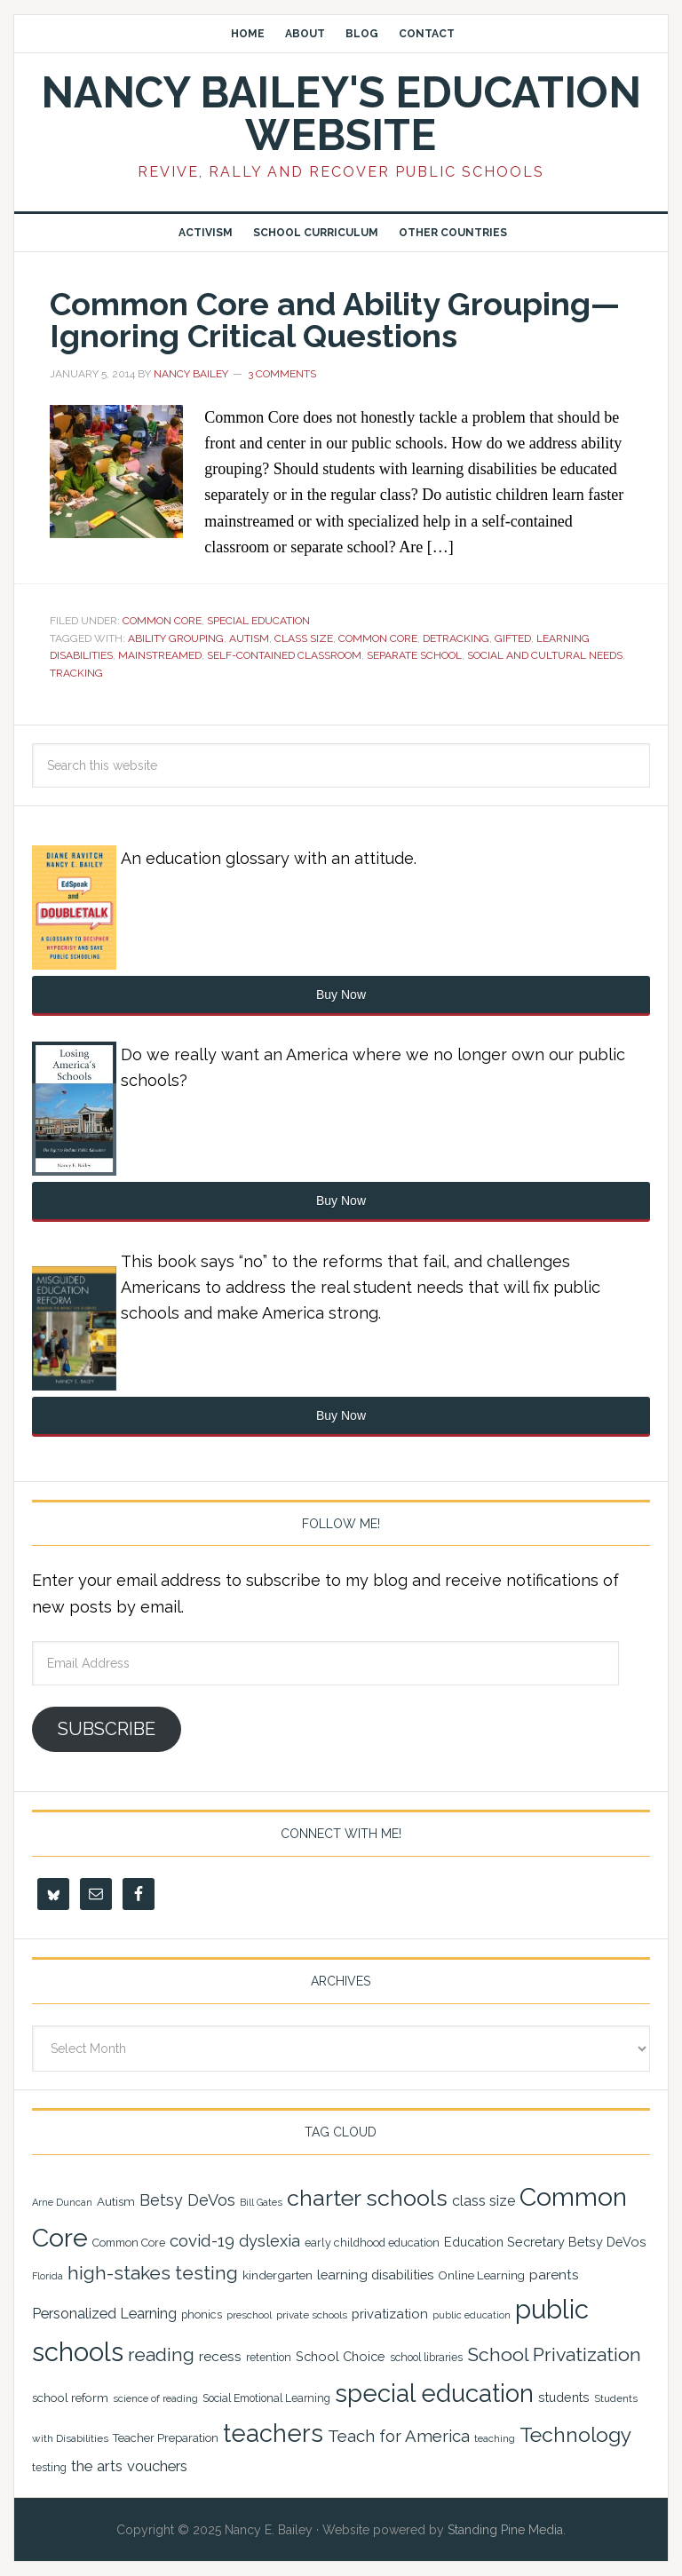 The width and height of the screenshot is (682, 2576). What do you see at coordinates (414, 655) in the screenshot?
I see `separate school` at bounding box center [414, 655].